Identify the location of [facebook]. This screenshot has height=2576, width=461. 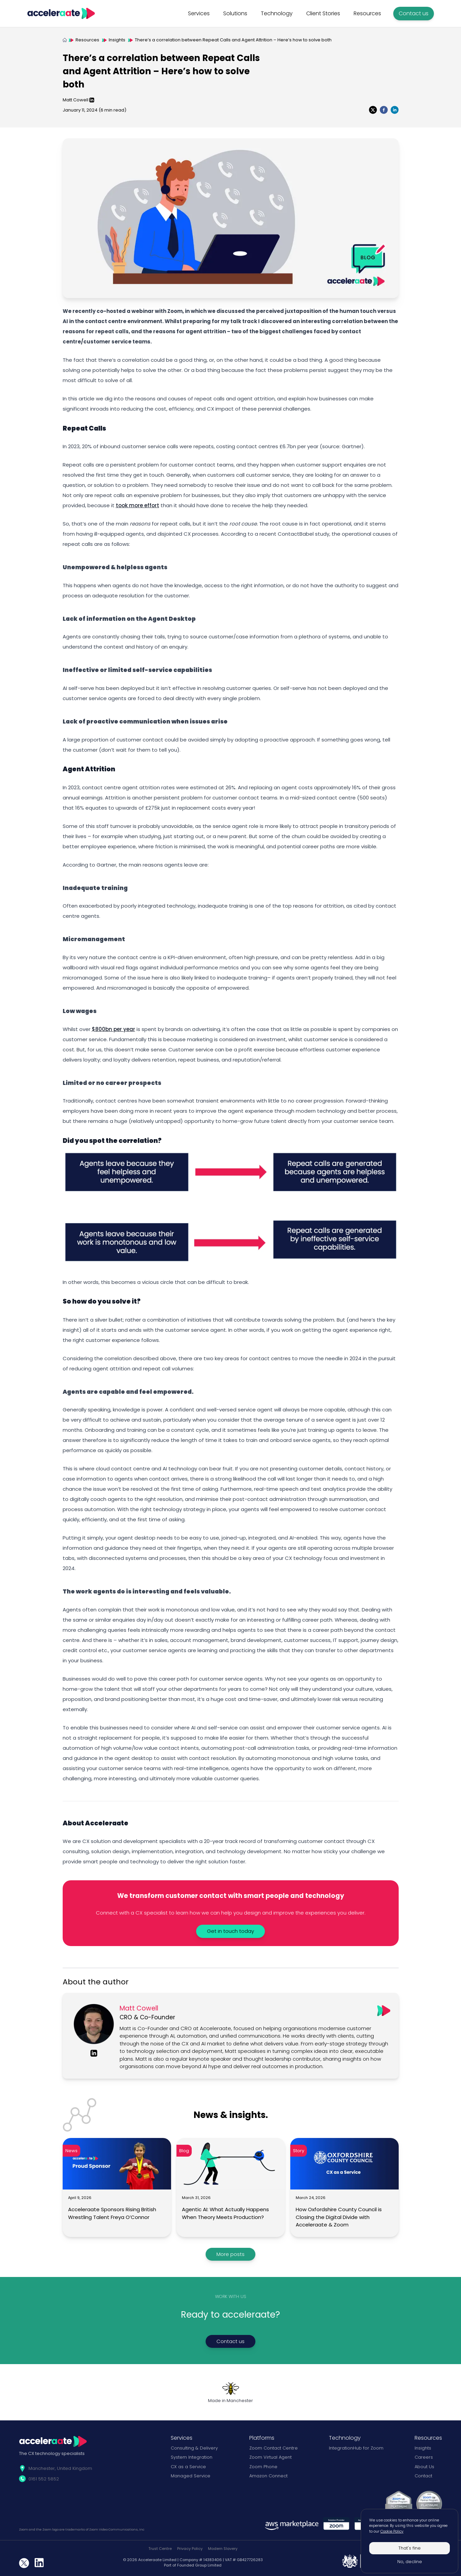
(384, 110).